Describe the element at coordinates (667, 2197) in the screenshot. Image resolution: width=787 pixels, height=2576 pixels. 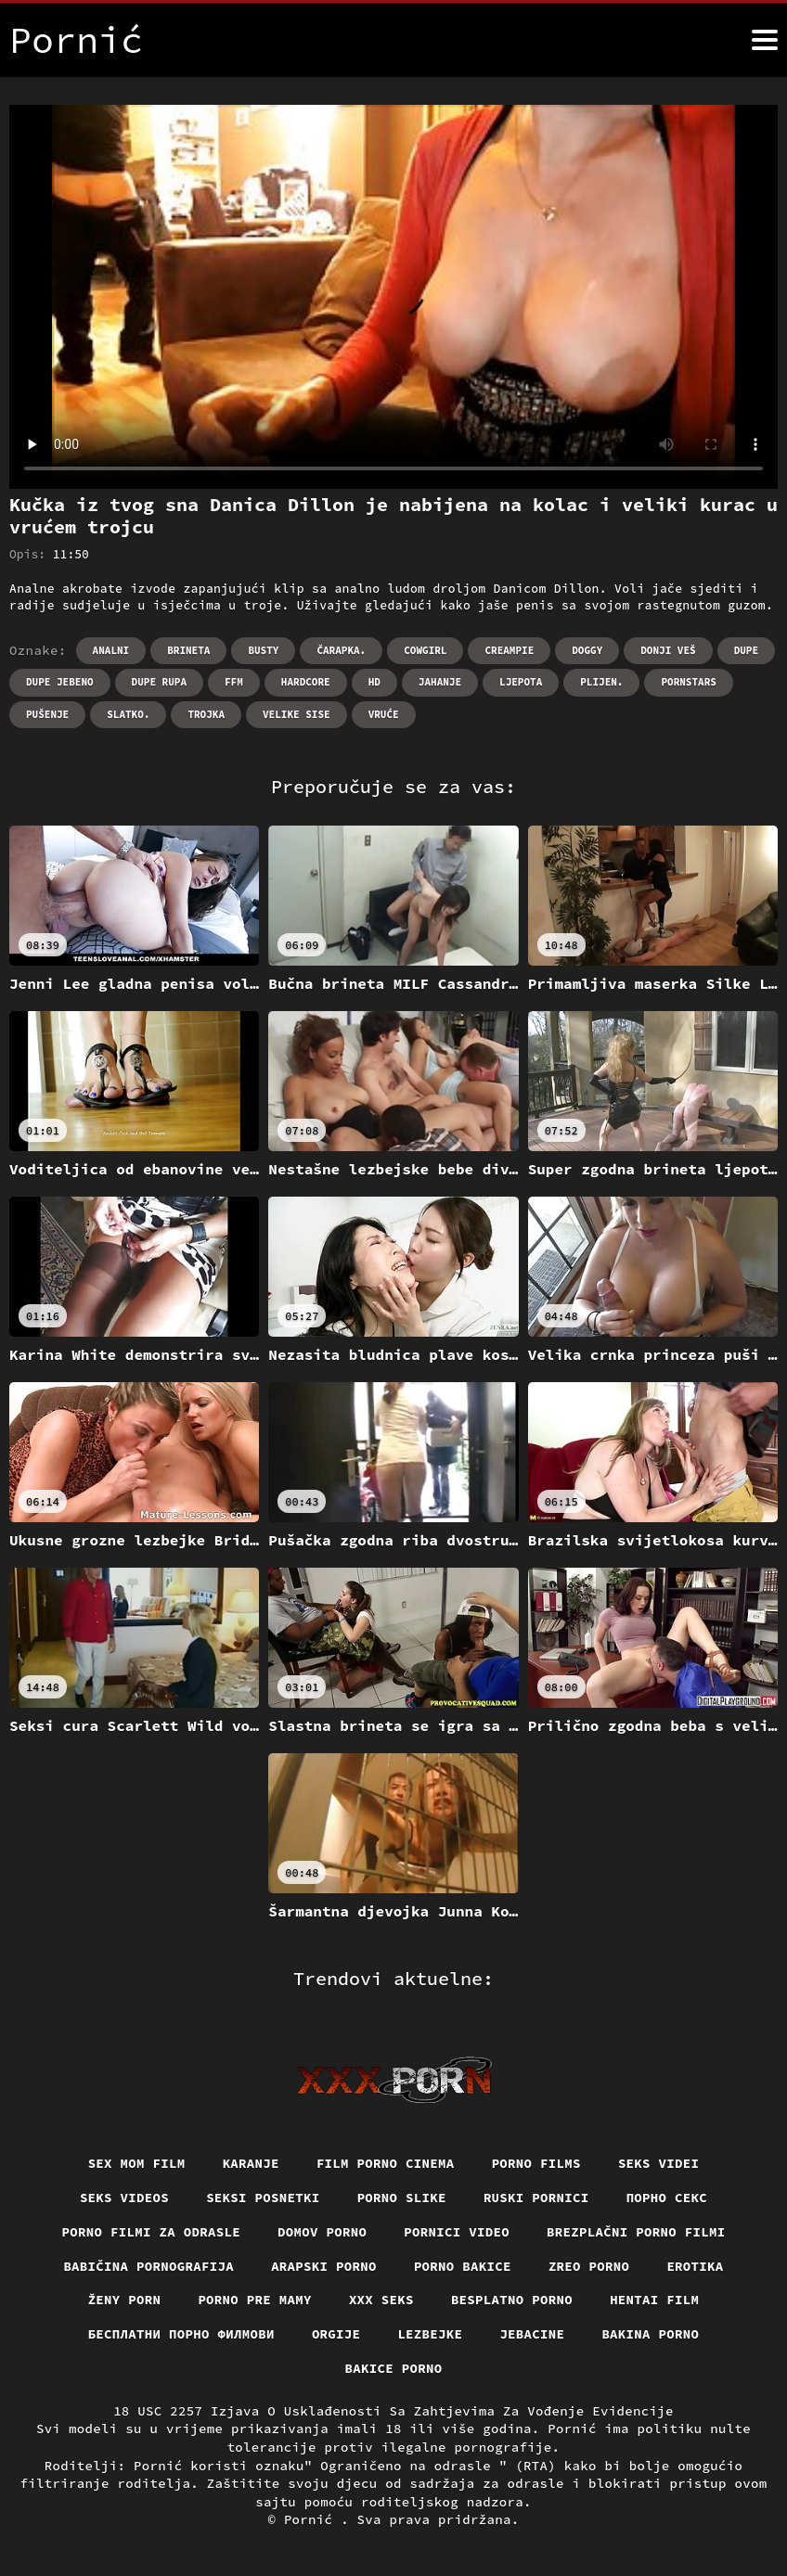
I see `Порно секс` at that location.